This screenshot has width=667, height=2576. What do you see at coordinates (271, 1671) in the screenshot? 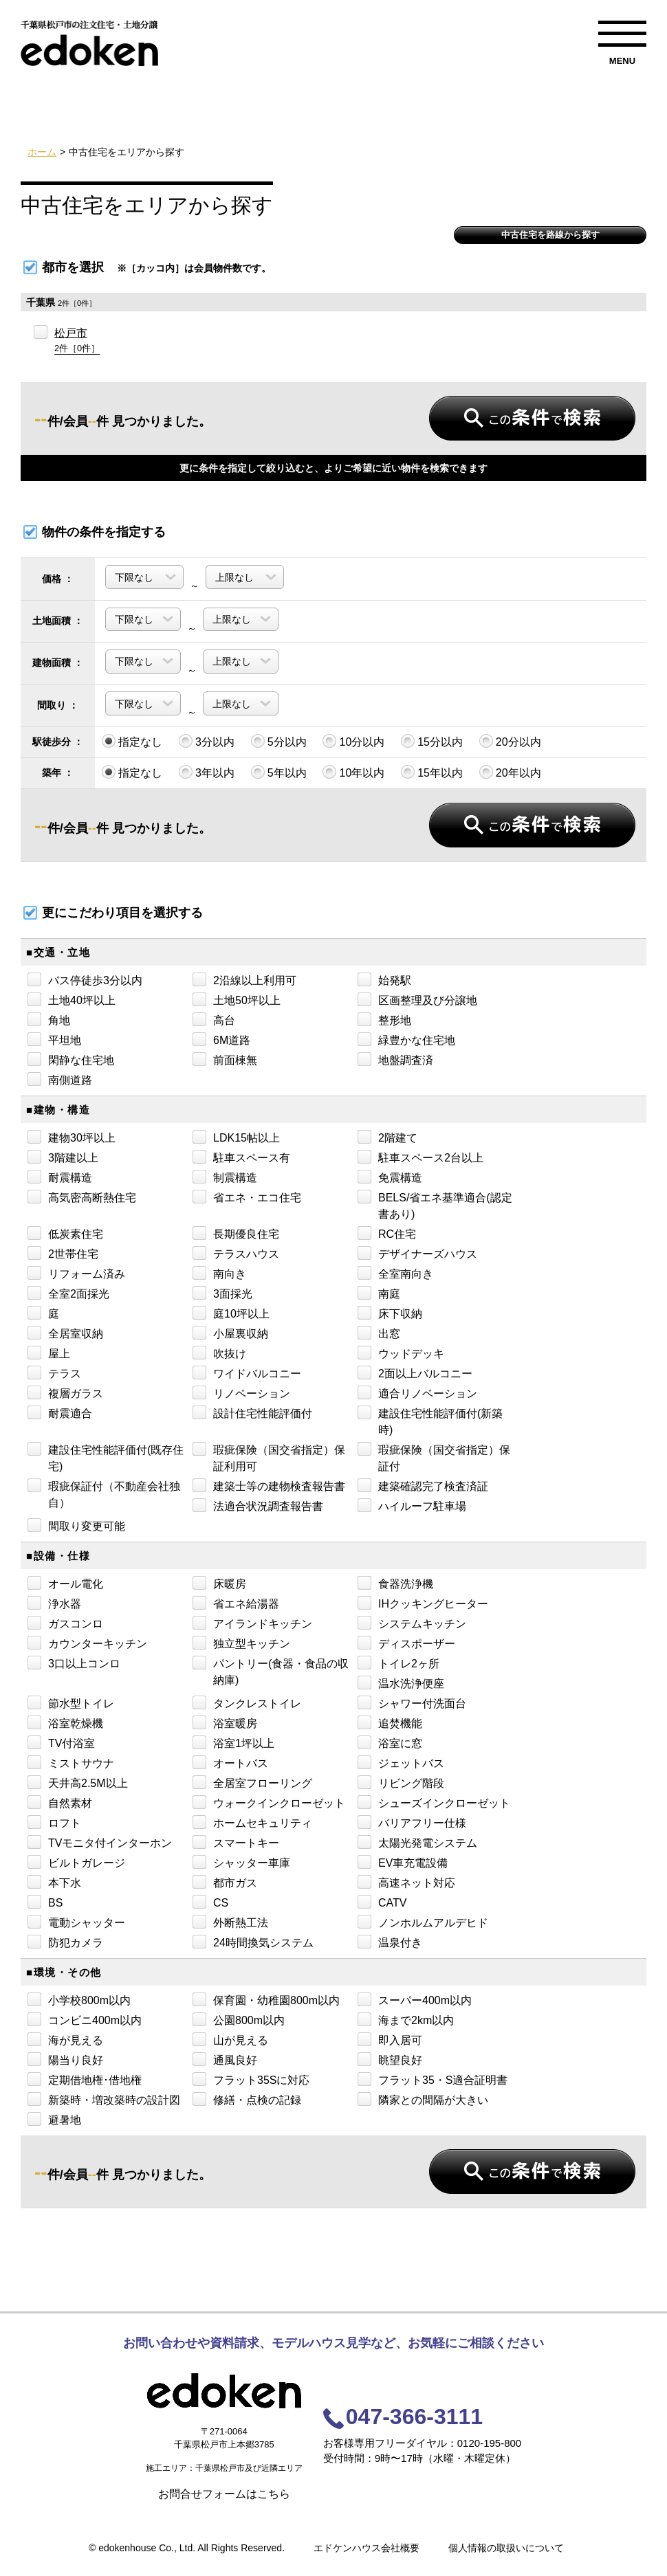
I see `パントリー(食器・食品の収納庫)` at bounding box center [271, 1671].